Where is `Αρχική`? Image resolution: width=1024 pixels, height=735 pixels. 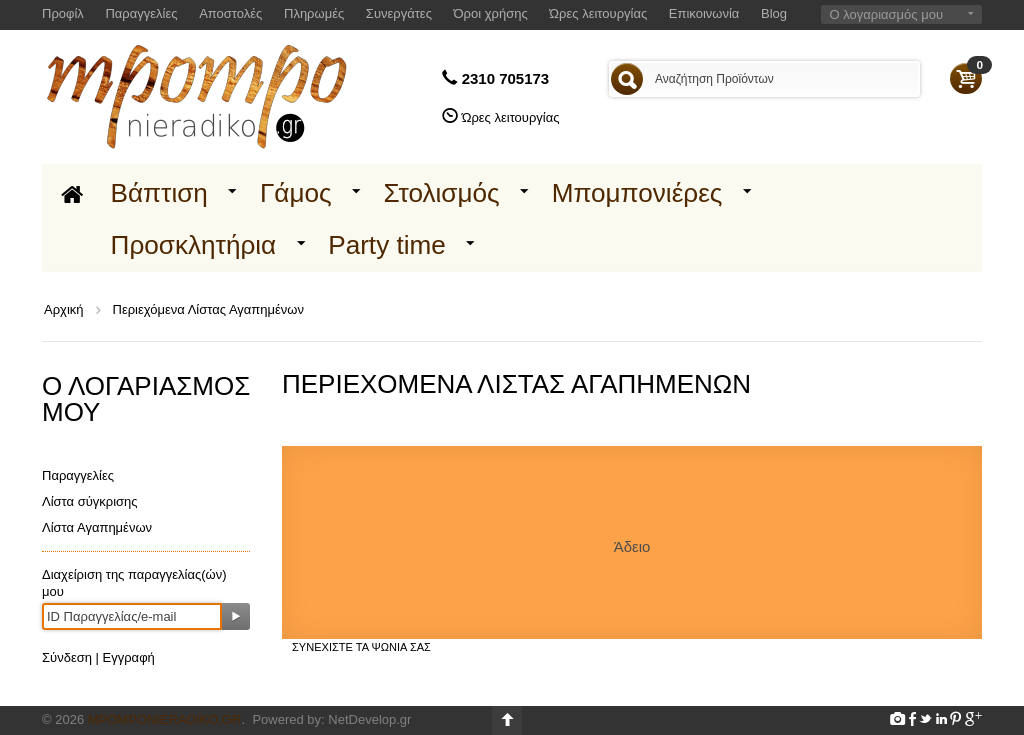 Αρχική is located at coordinates (64, 309).